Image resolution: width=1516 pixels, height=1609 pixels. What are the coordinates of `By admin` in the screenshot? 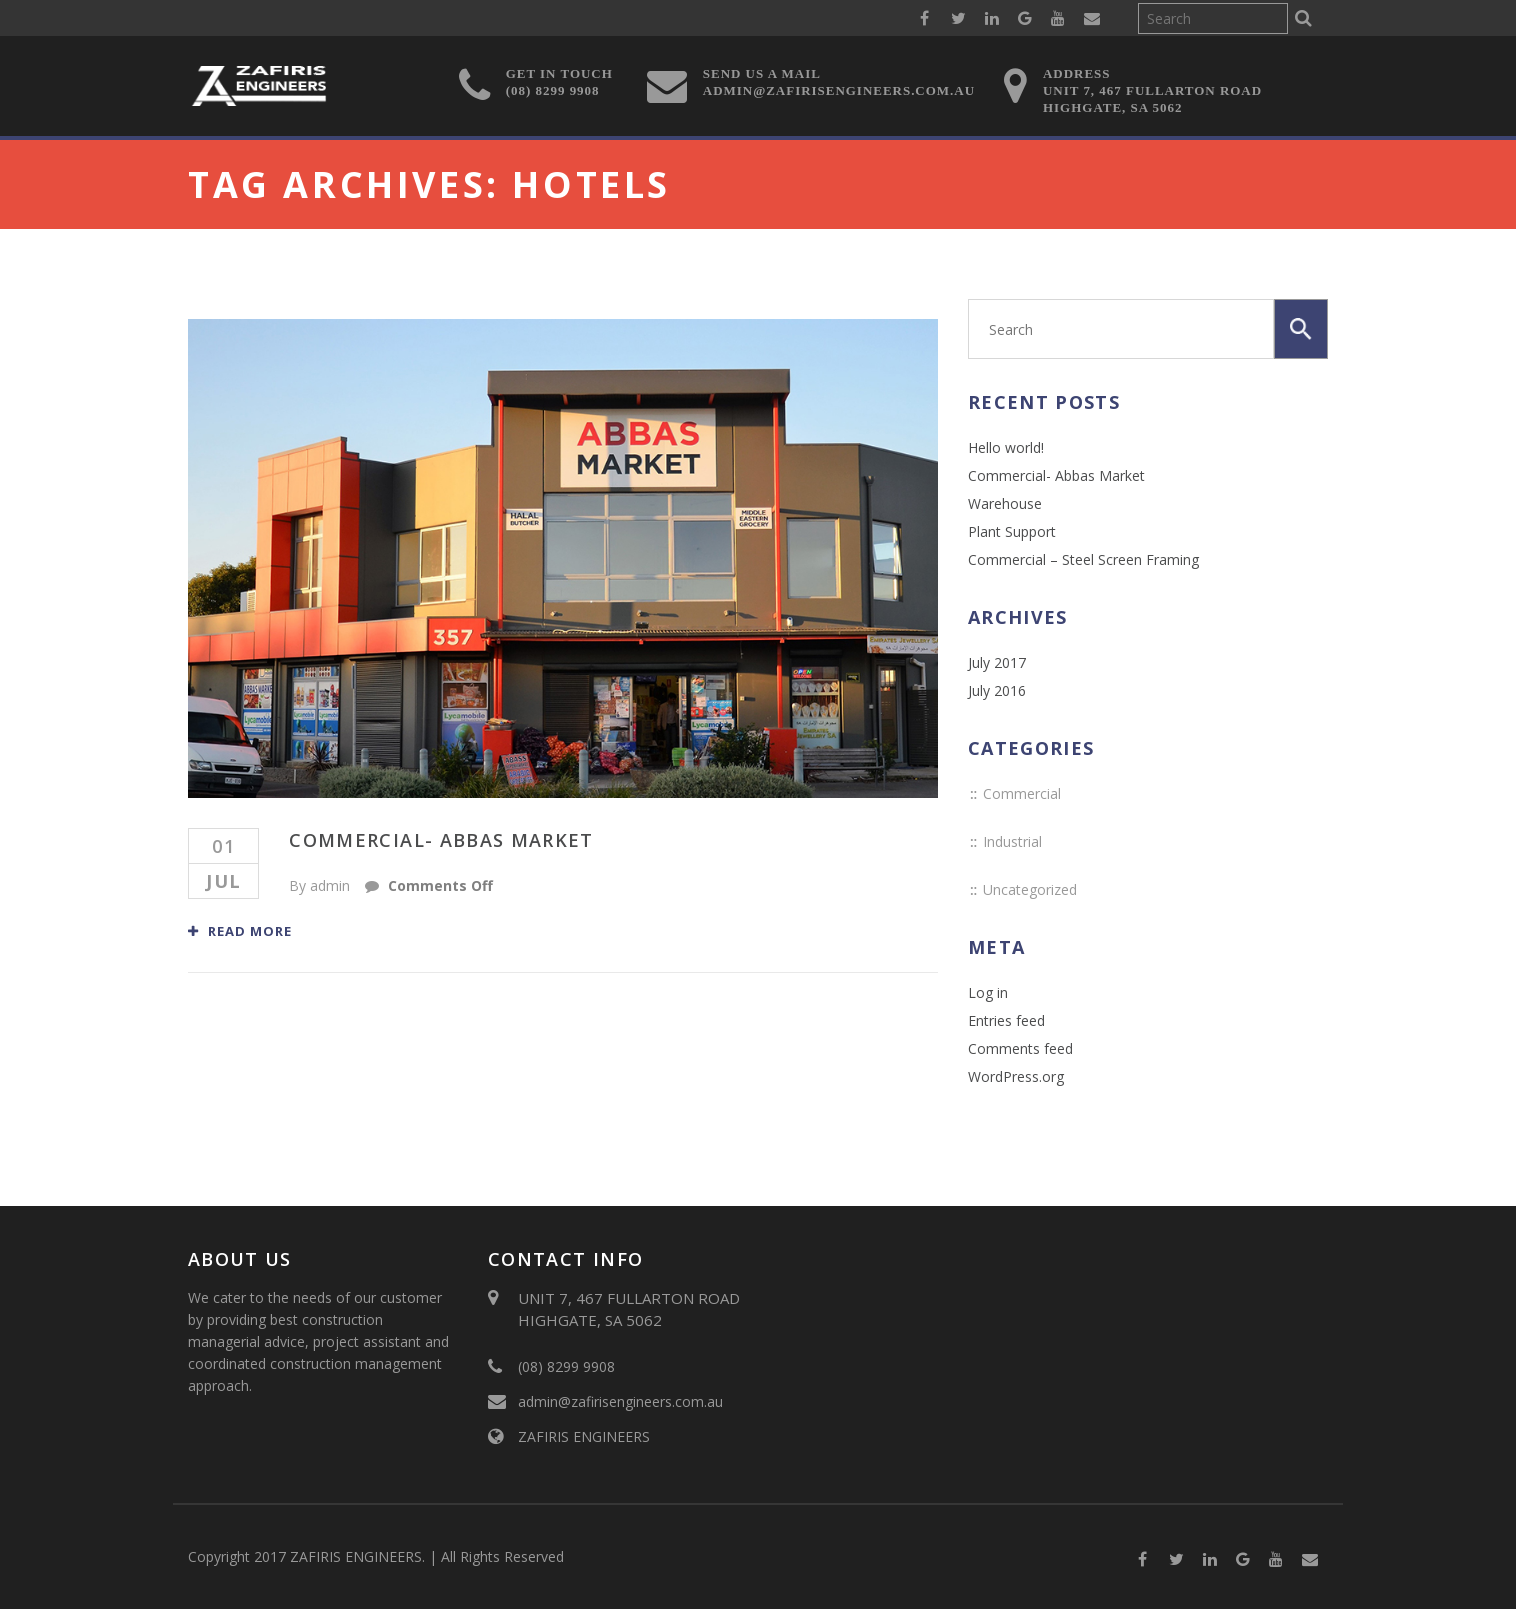 It's located at (319, 885).